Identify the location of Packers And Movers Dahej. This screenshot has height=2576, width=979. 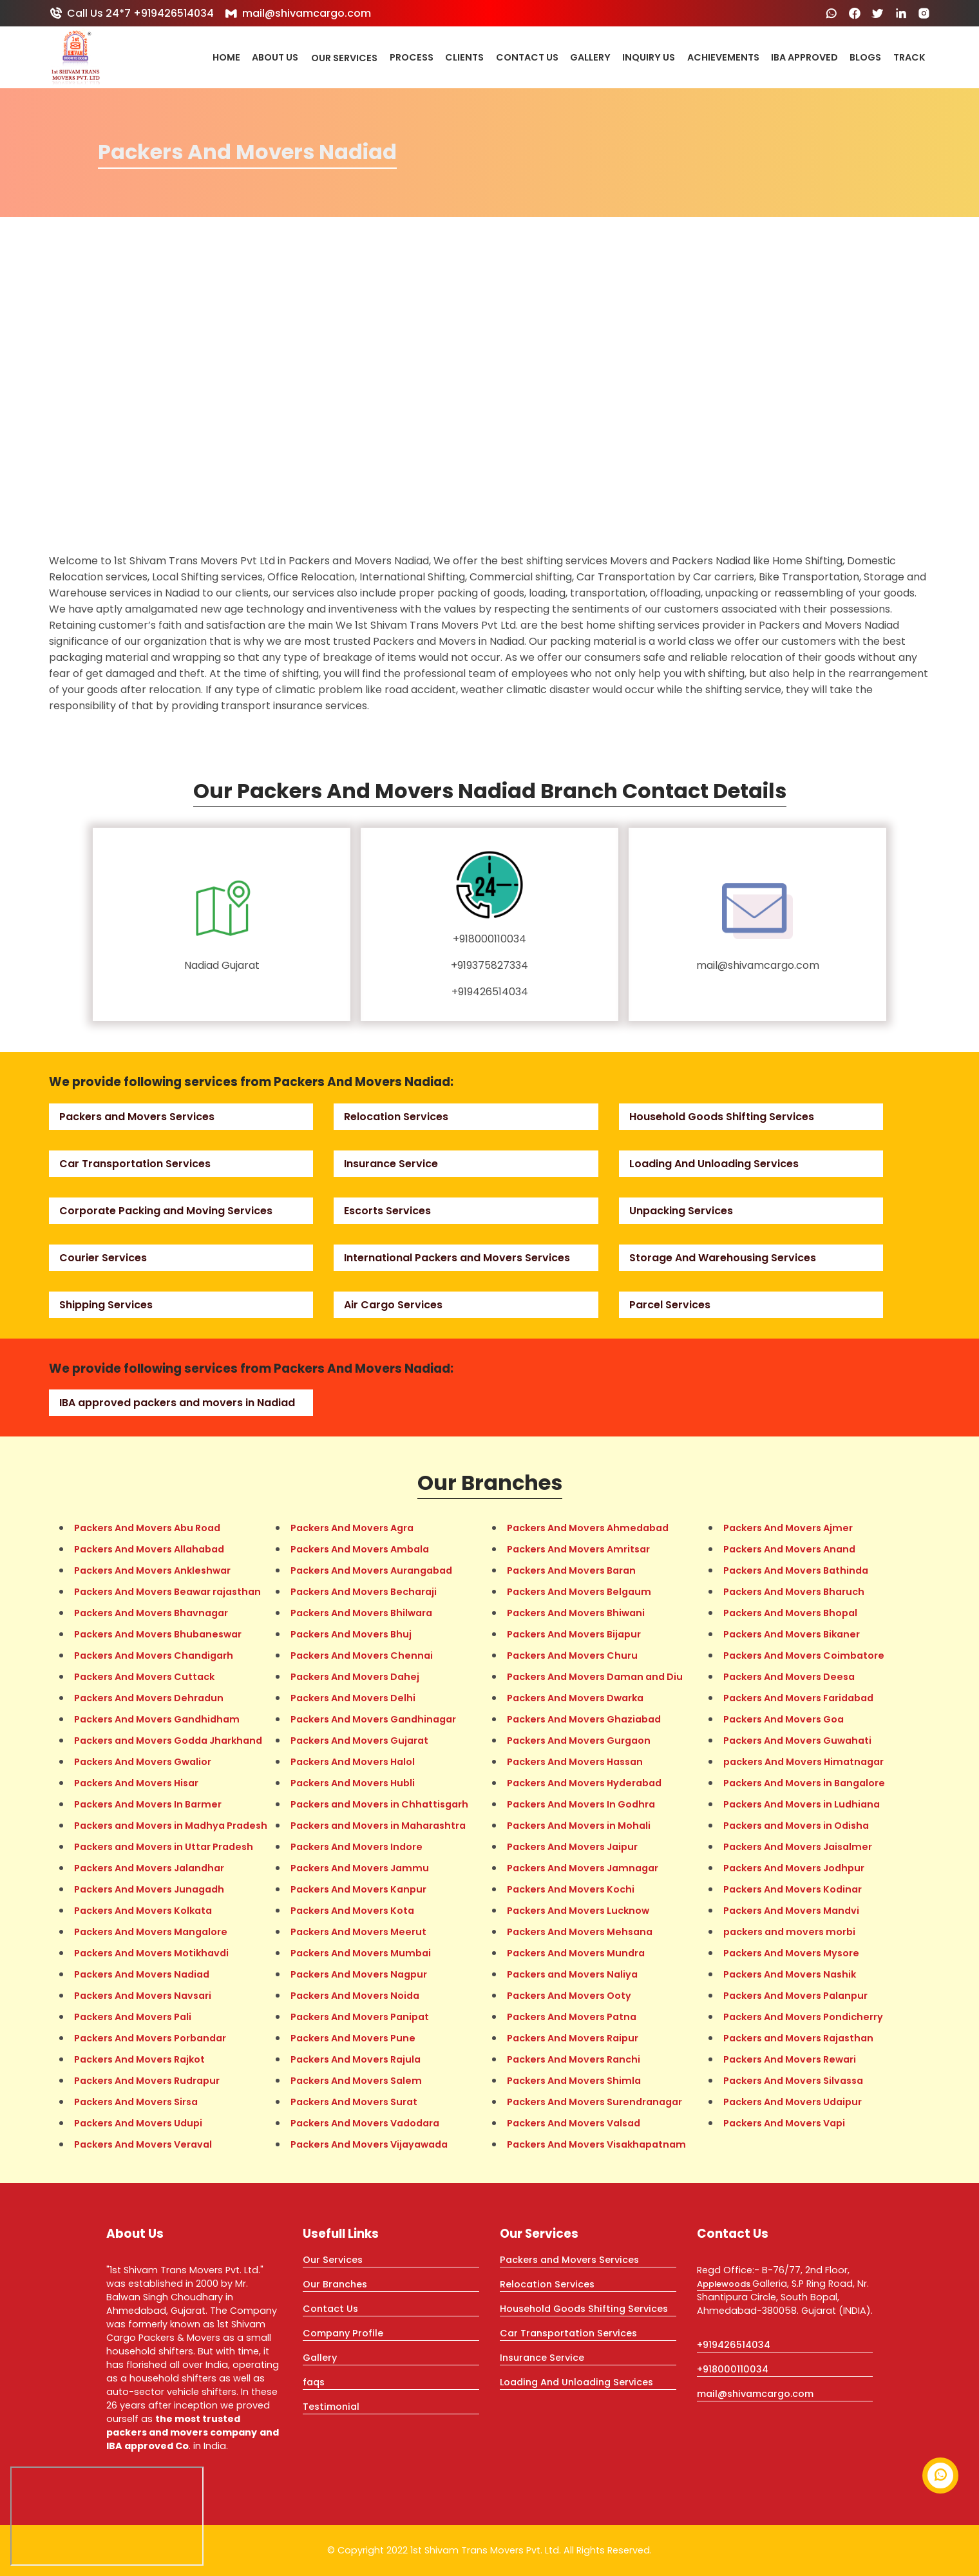
(354, 1676).